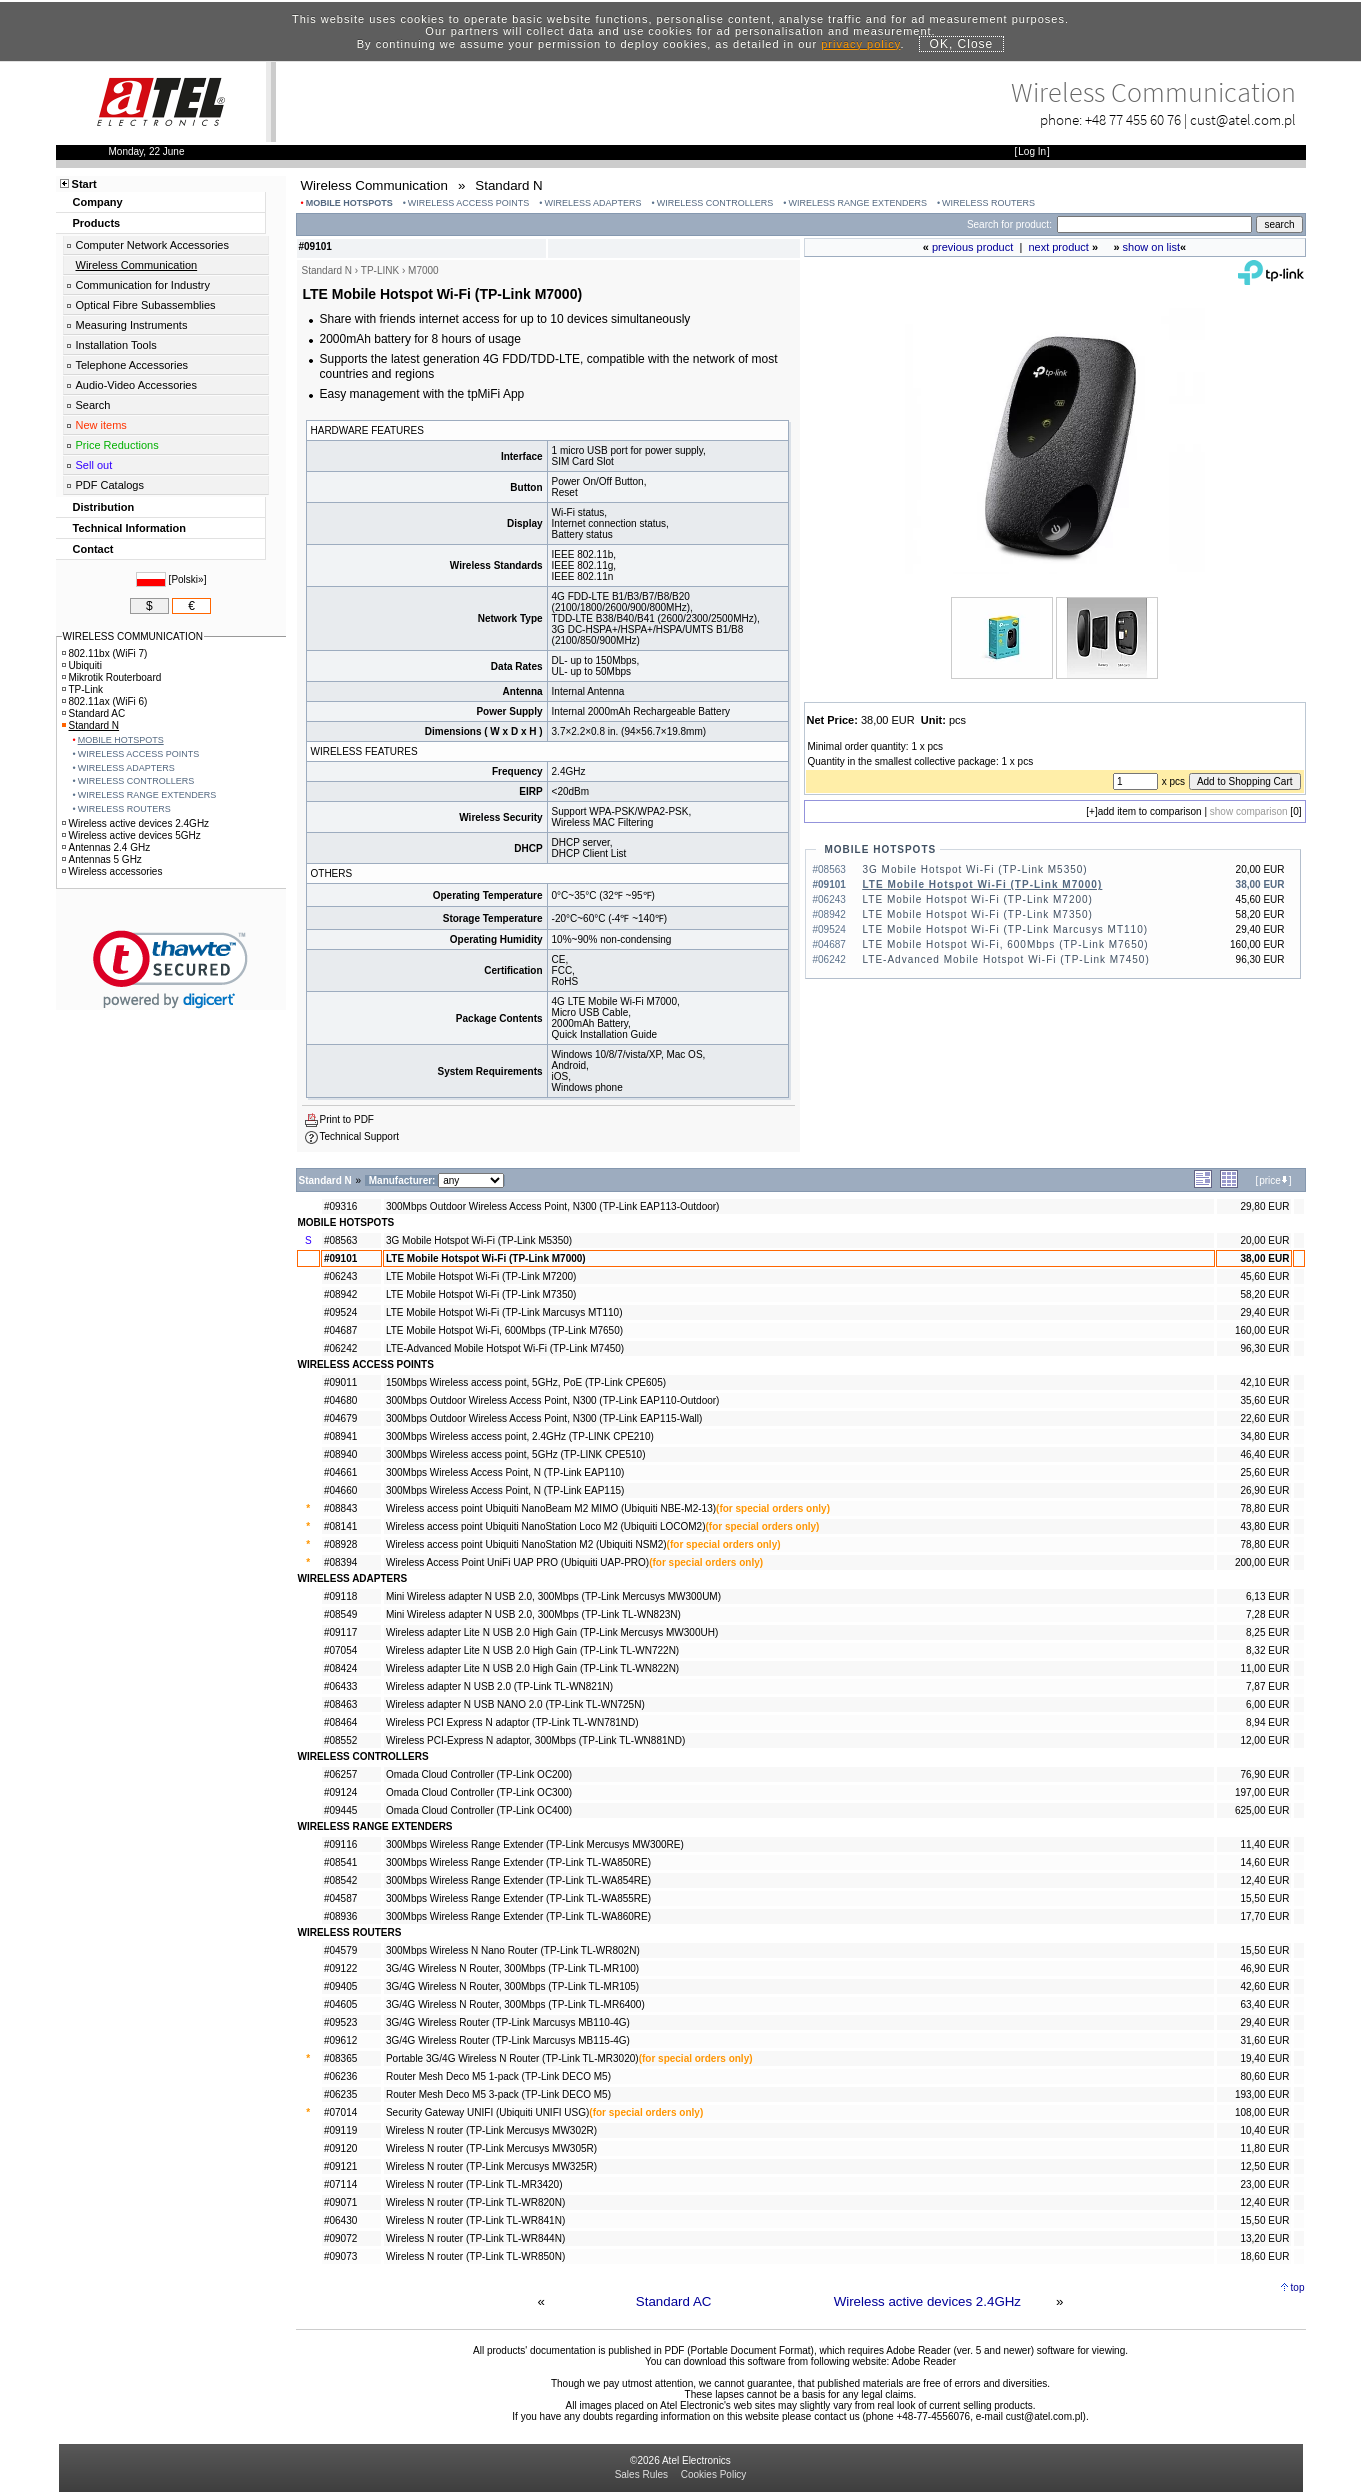  I want to click on #09119, so click(340, 2130).